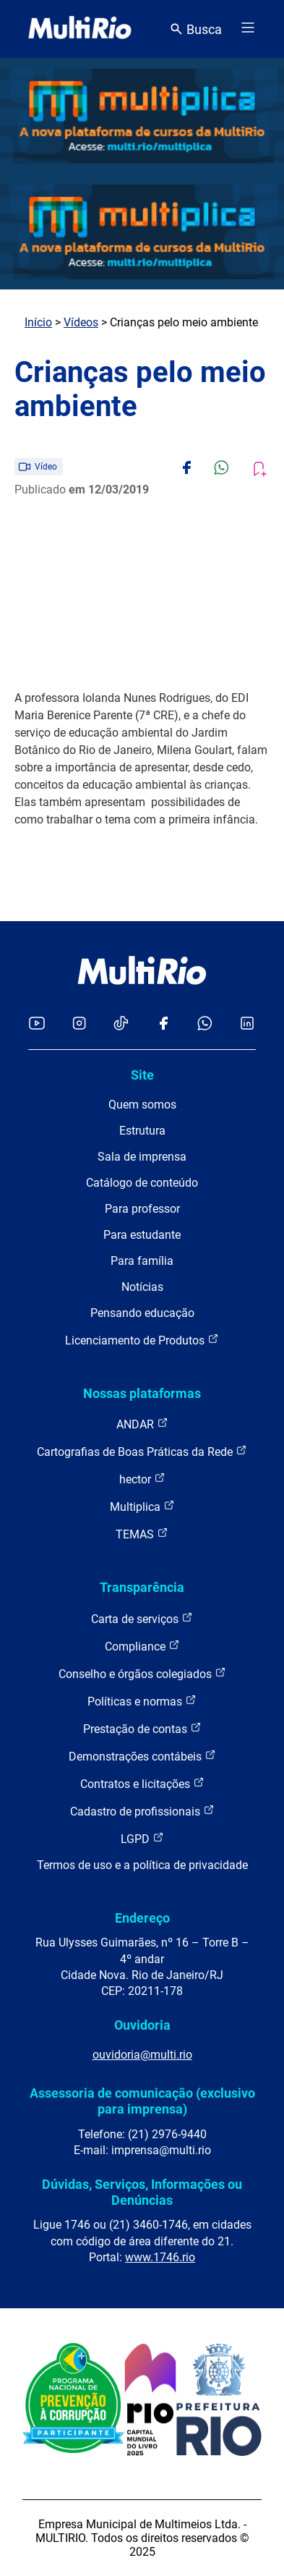  I want to click on [Acessar o YouTube da MultiRio], so click(37, 1024).